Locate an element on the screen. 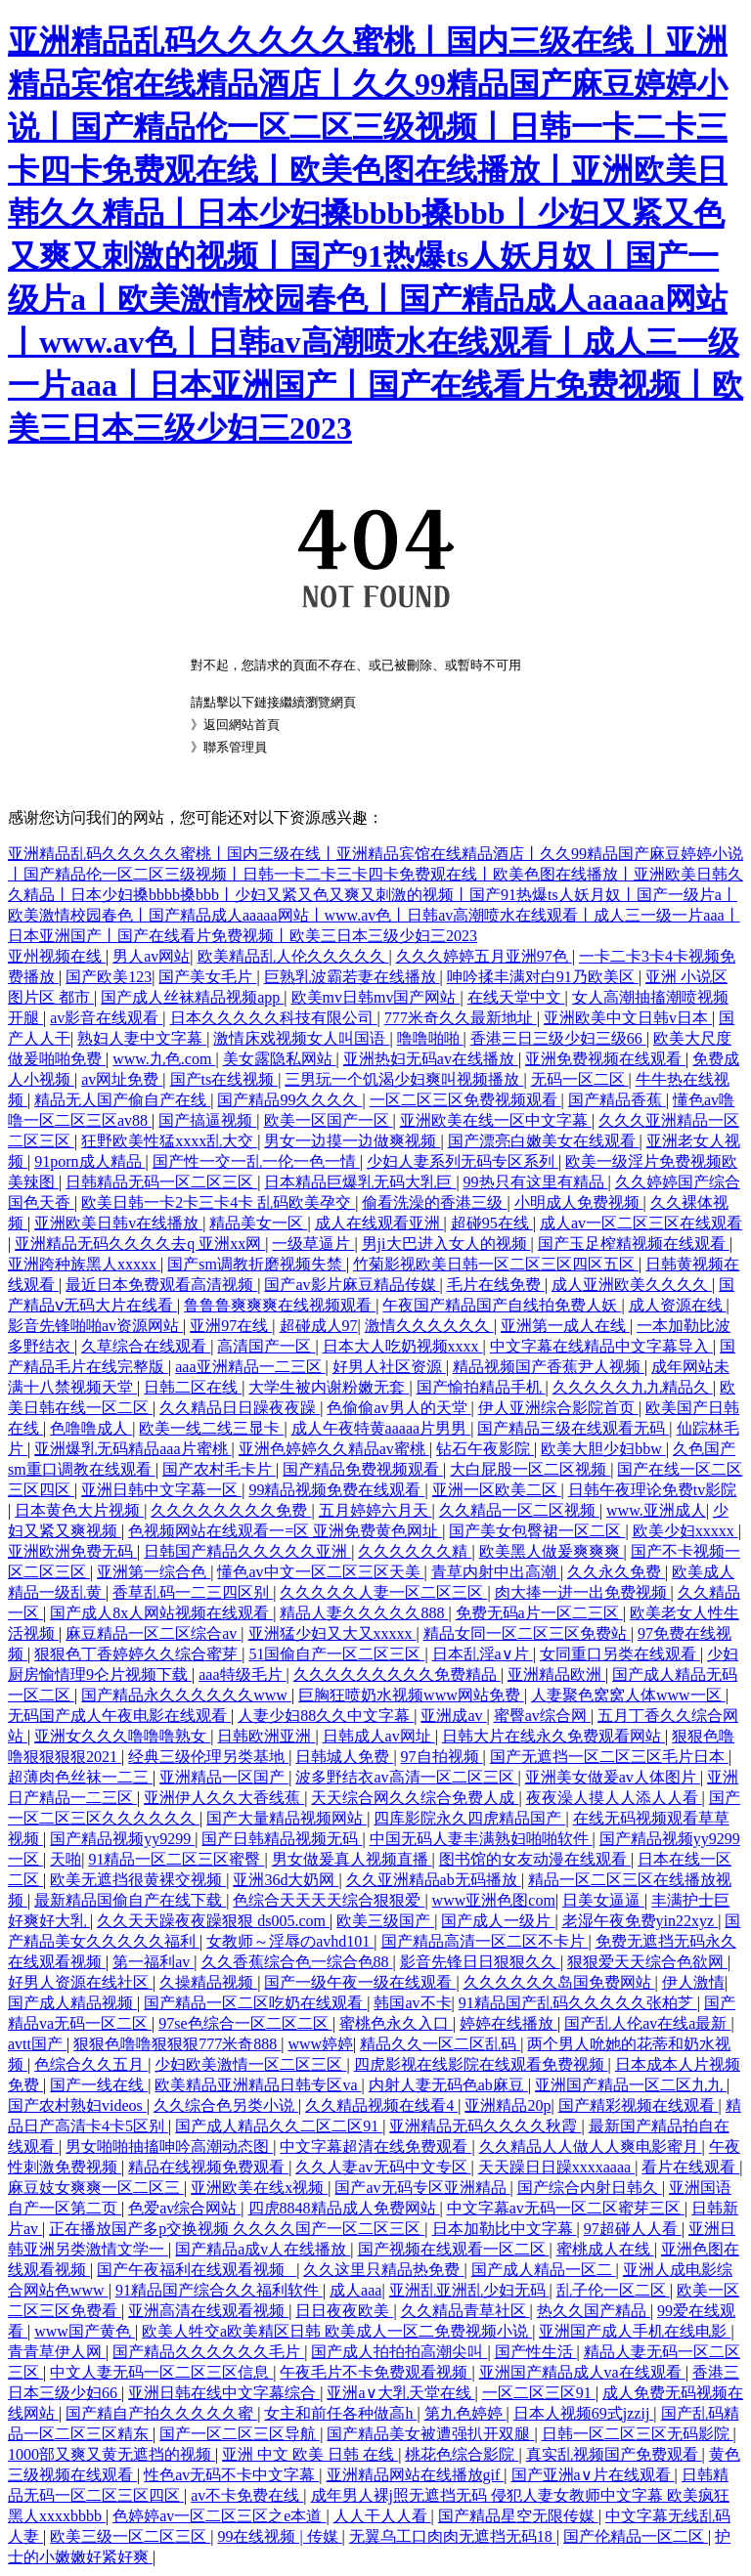  国产精品a成v人在线播放 is located at coordinates (262, 2249).